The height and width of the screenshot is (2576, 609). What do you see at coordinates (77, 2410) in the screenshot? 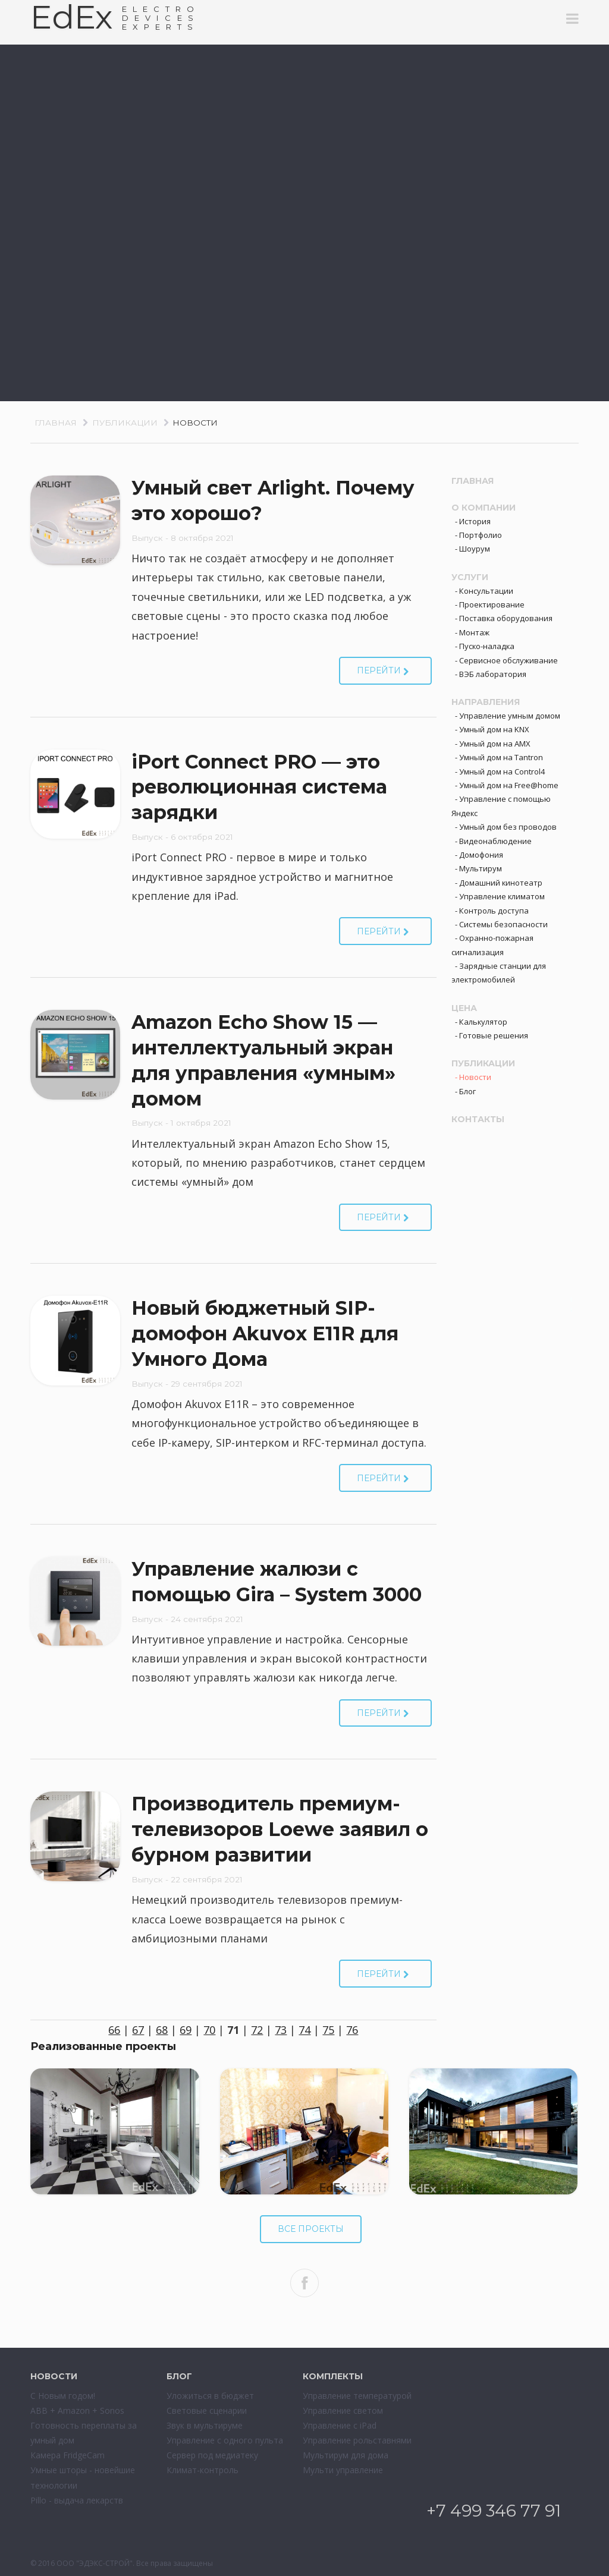
I see `ABB + Amazon + Sonos` at bounding box center [77, 2410].